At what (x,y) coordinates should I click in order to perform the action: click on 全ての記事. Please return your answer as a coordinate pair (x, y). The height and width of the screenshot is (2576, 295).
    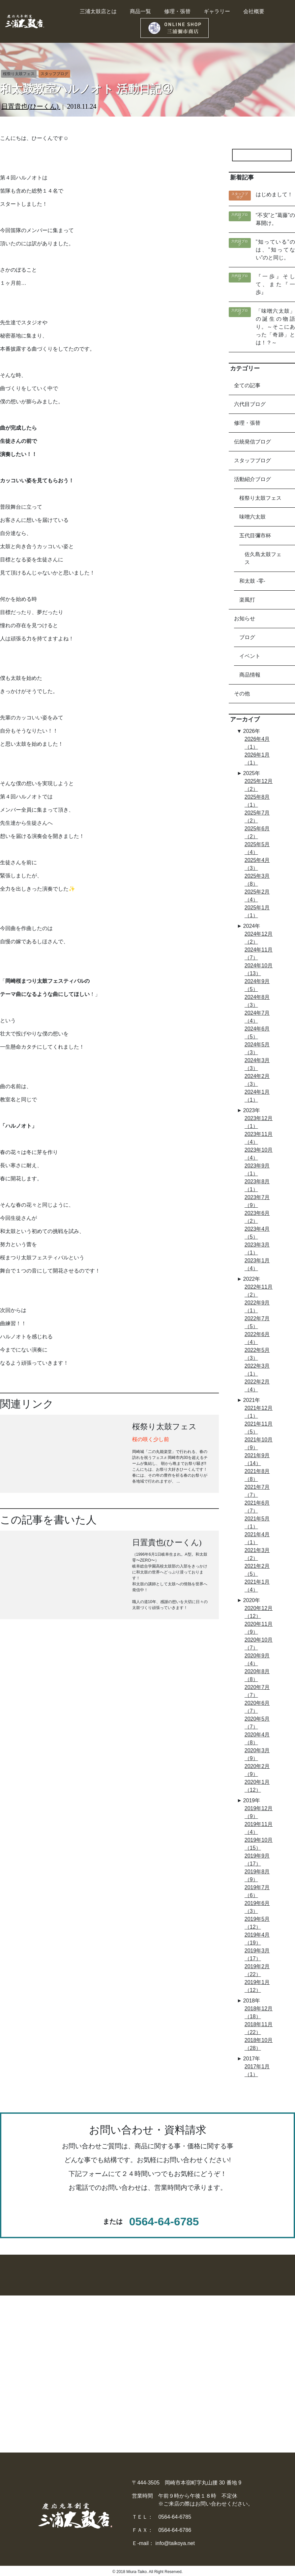
    Looking at the image, I should click on (247, 385).